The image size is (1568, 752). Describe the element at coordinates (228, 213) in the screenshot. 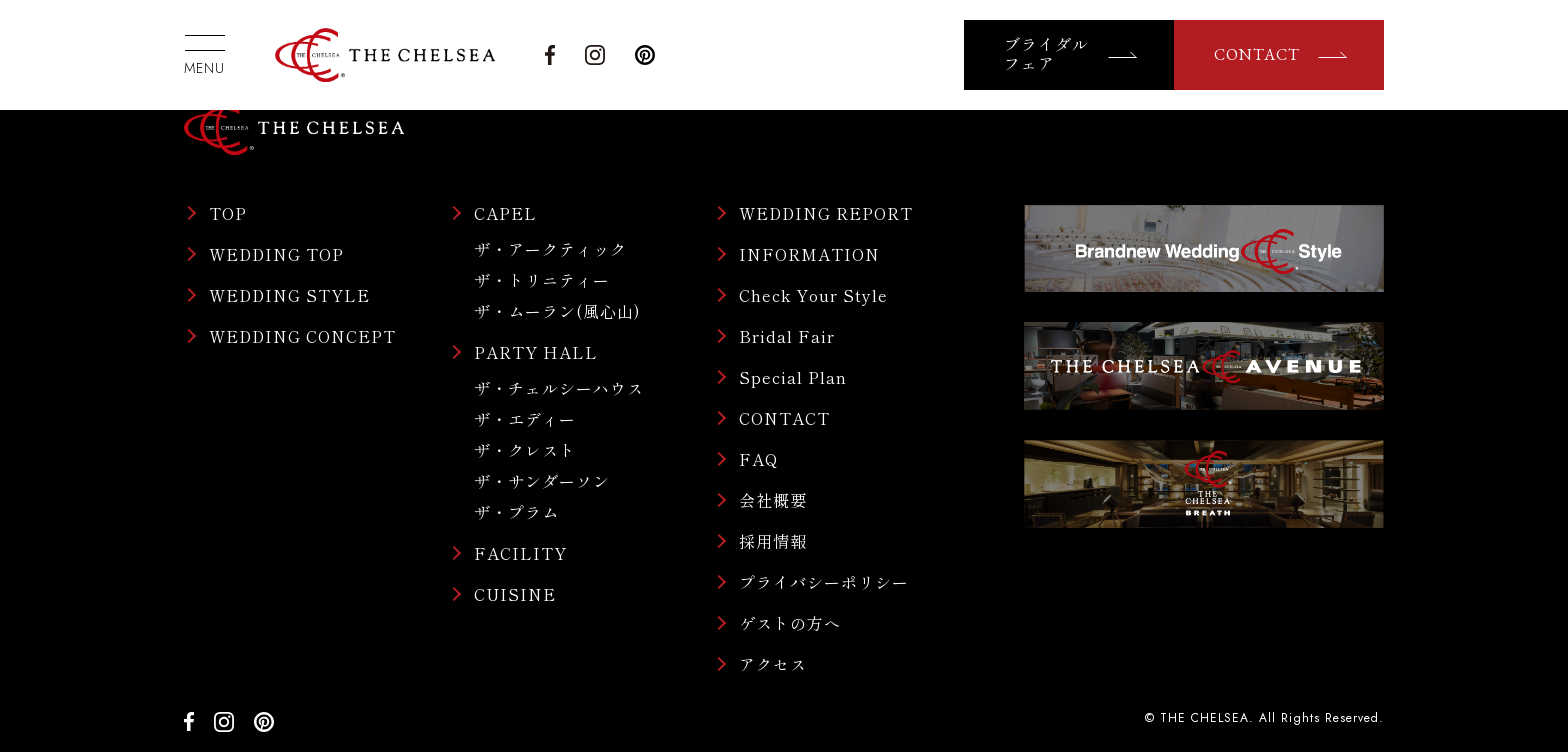

I see `TOP` at that location.